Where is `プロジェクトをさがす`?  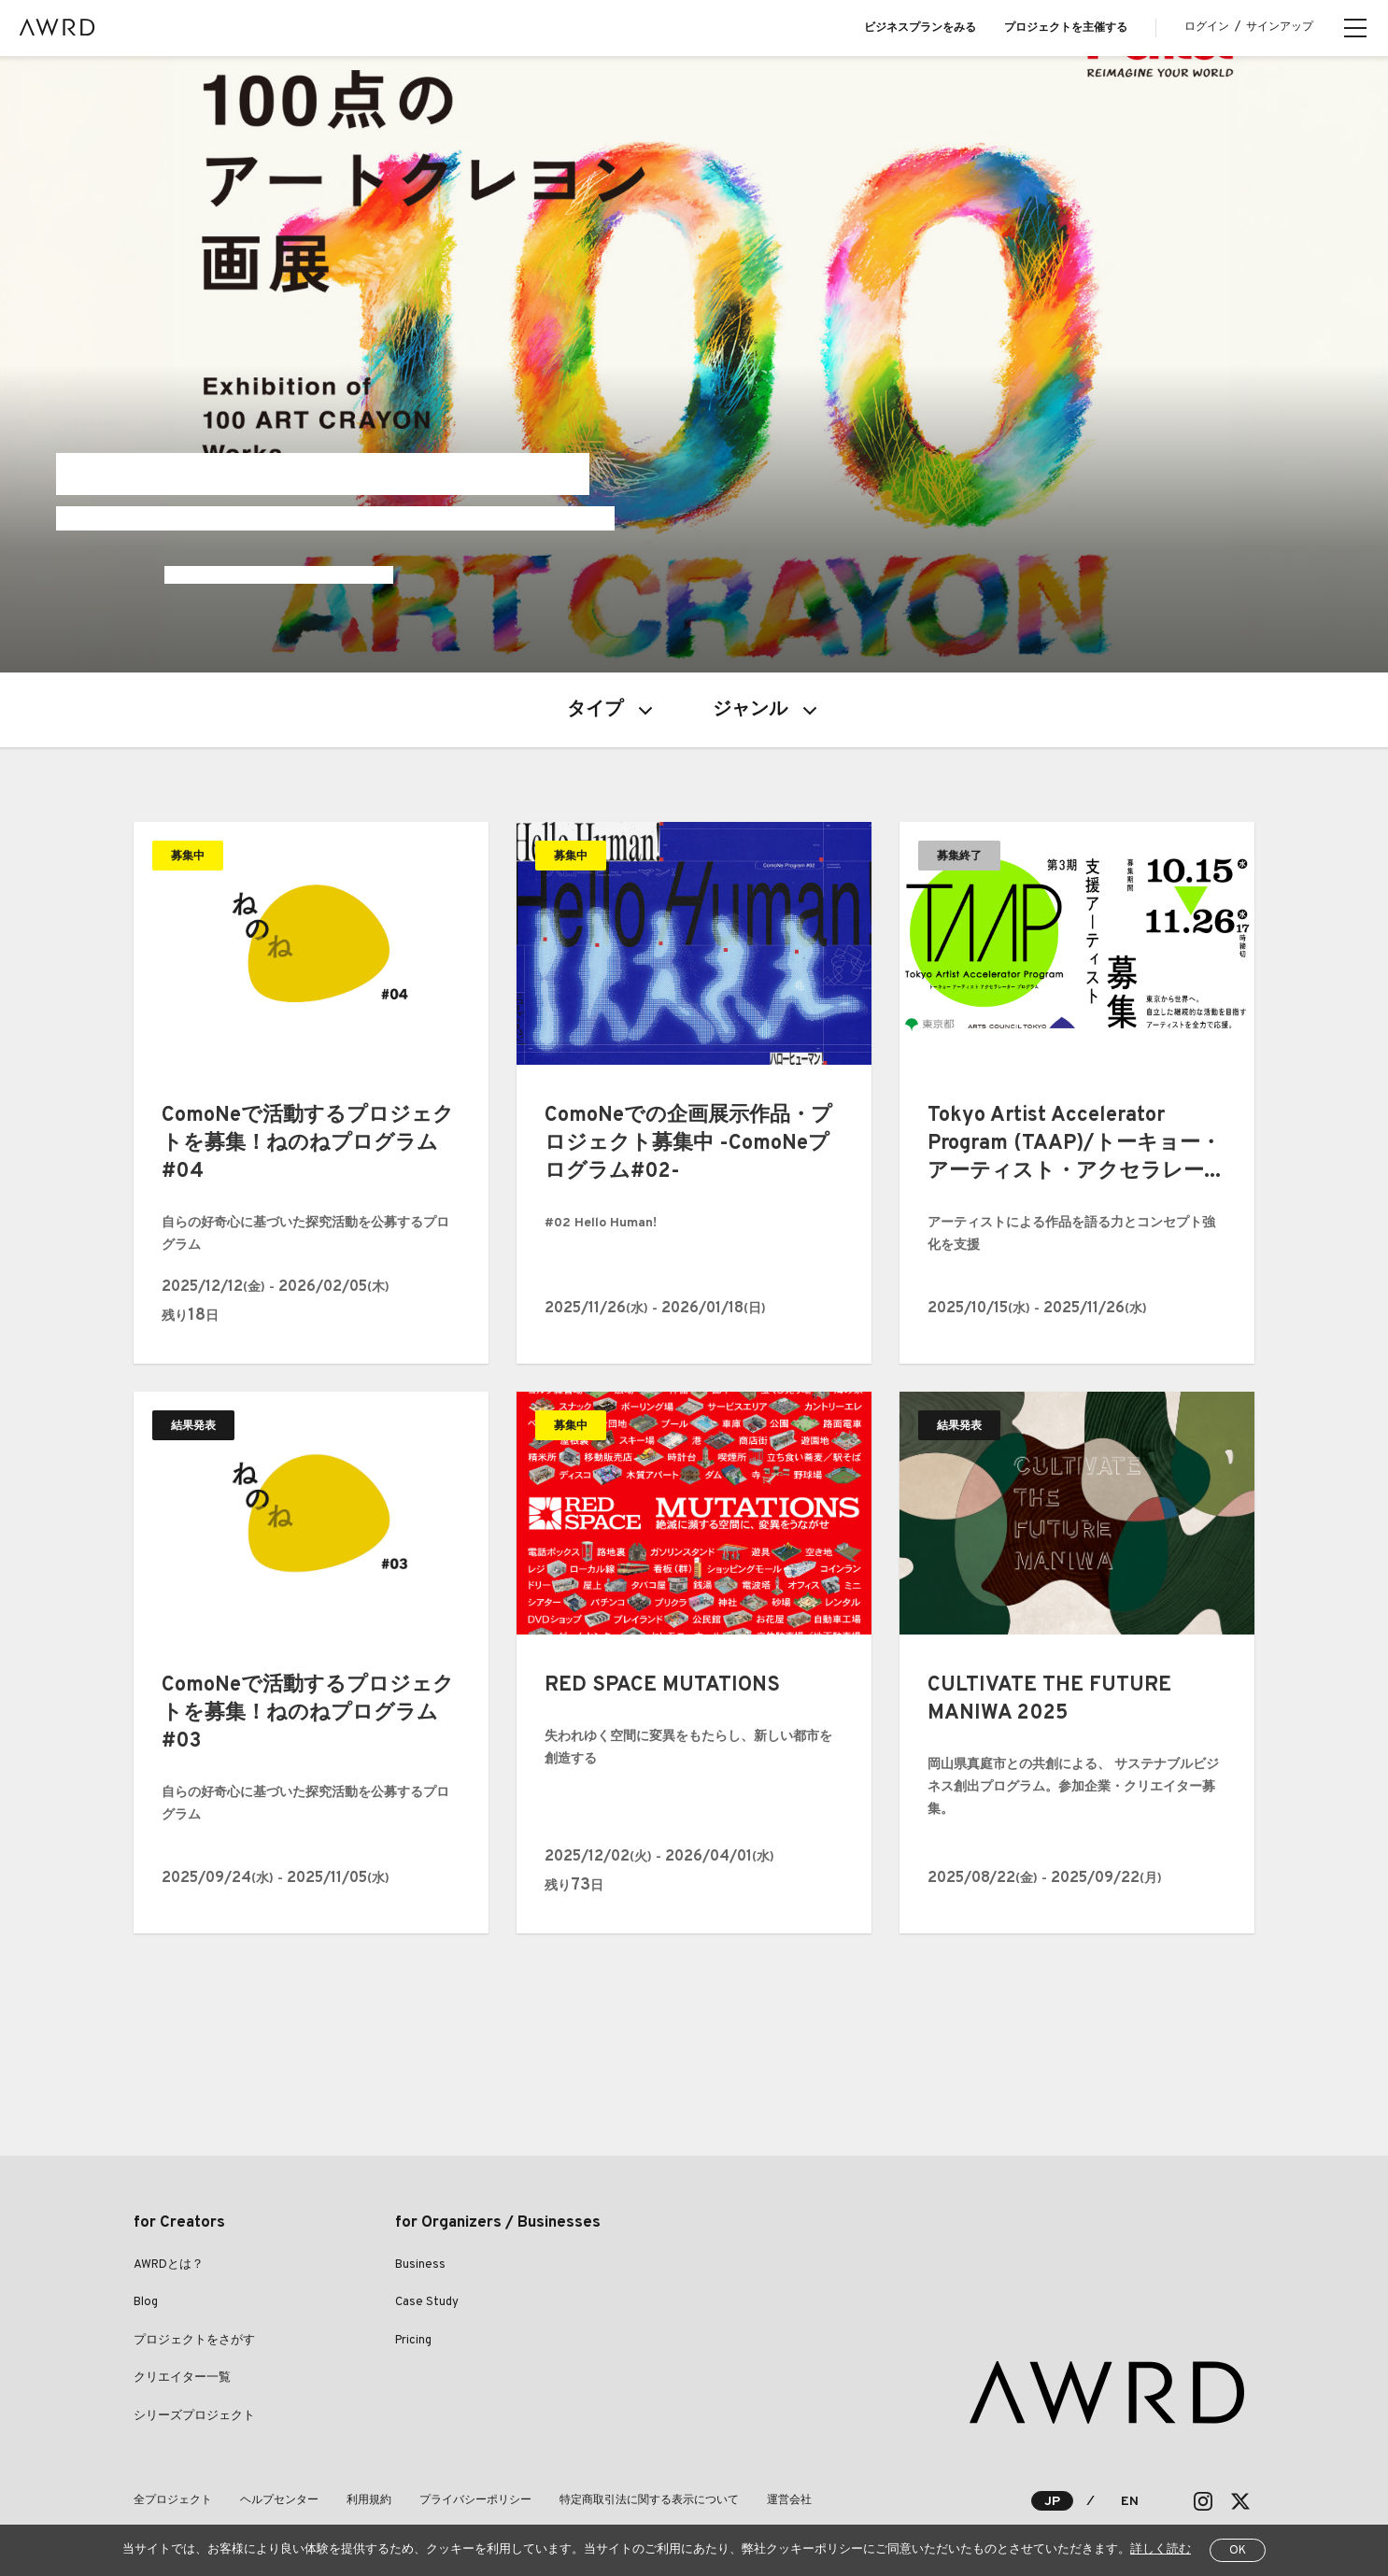 プロジェクトをさがす is located at coordinates (194, 2340).